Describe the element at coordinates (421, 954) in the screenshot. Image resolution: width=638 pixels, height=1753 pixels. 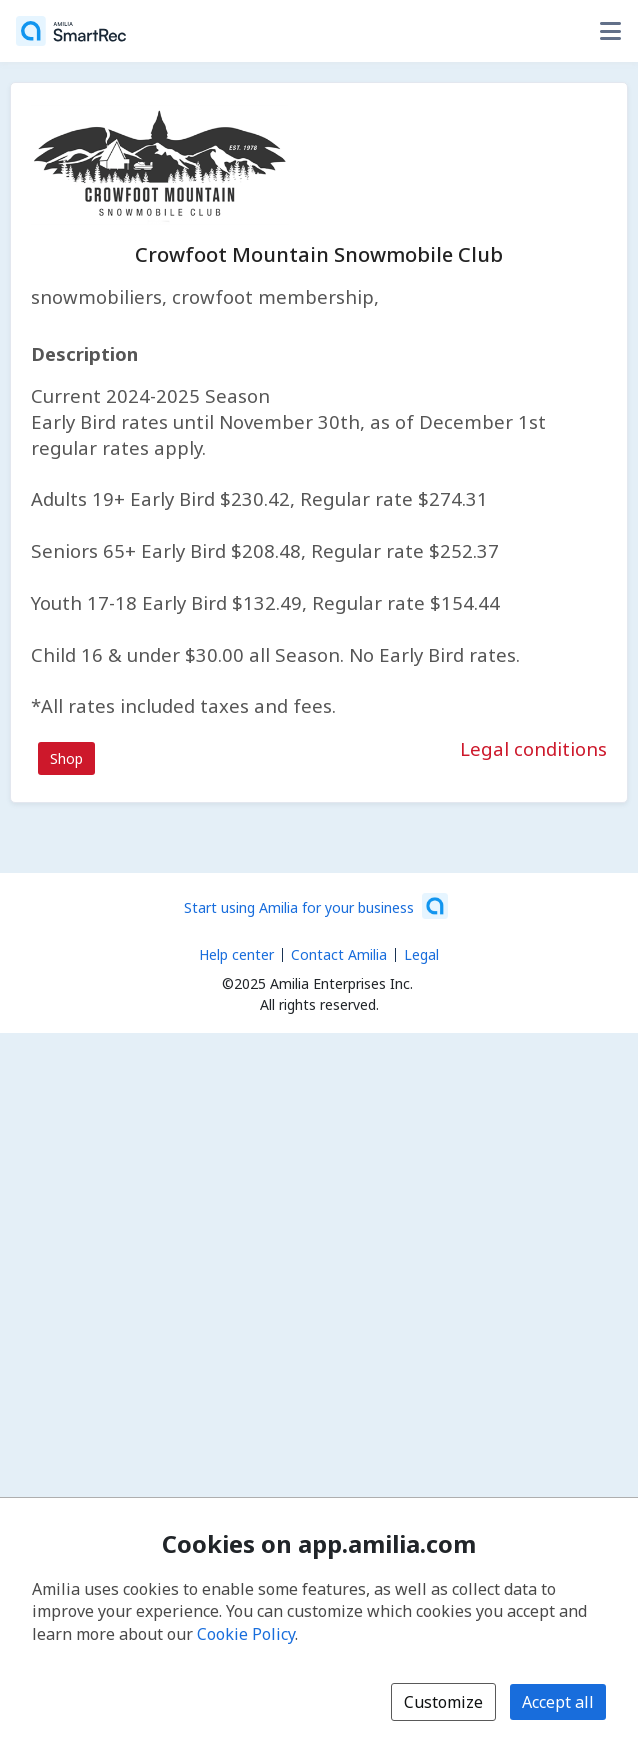
I see `Legal [Legal (opens a new window)]` at that location.